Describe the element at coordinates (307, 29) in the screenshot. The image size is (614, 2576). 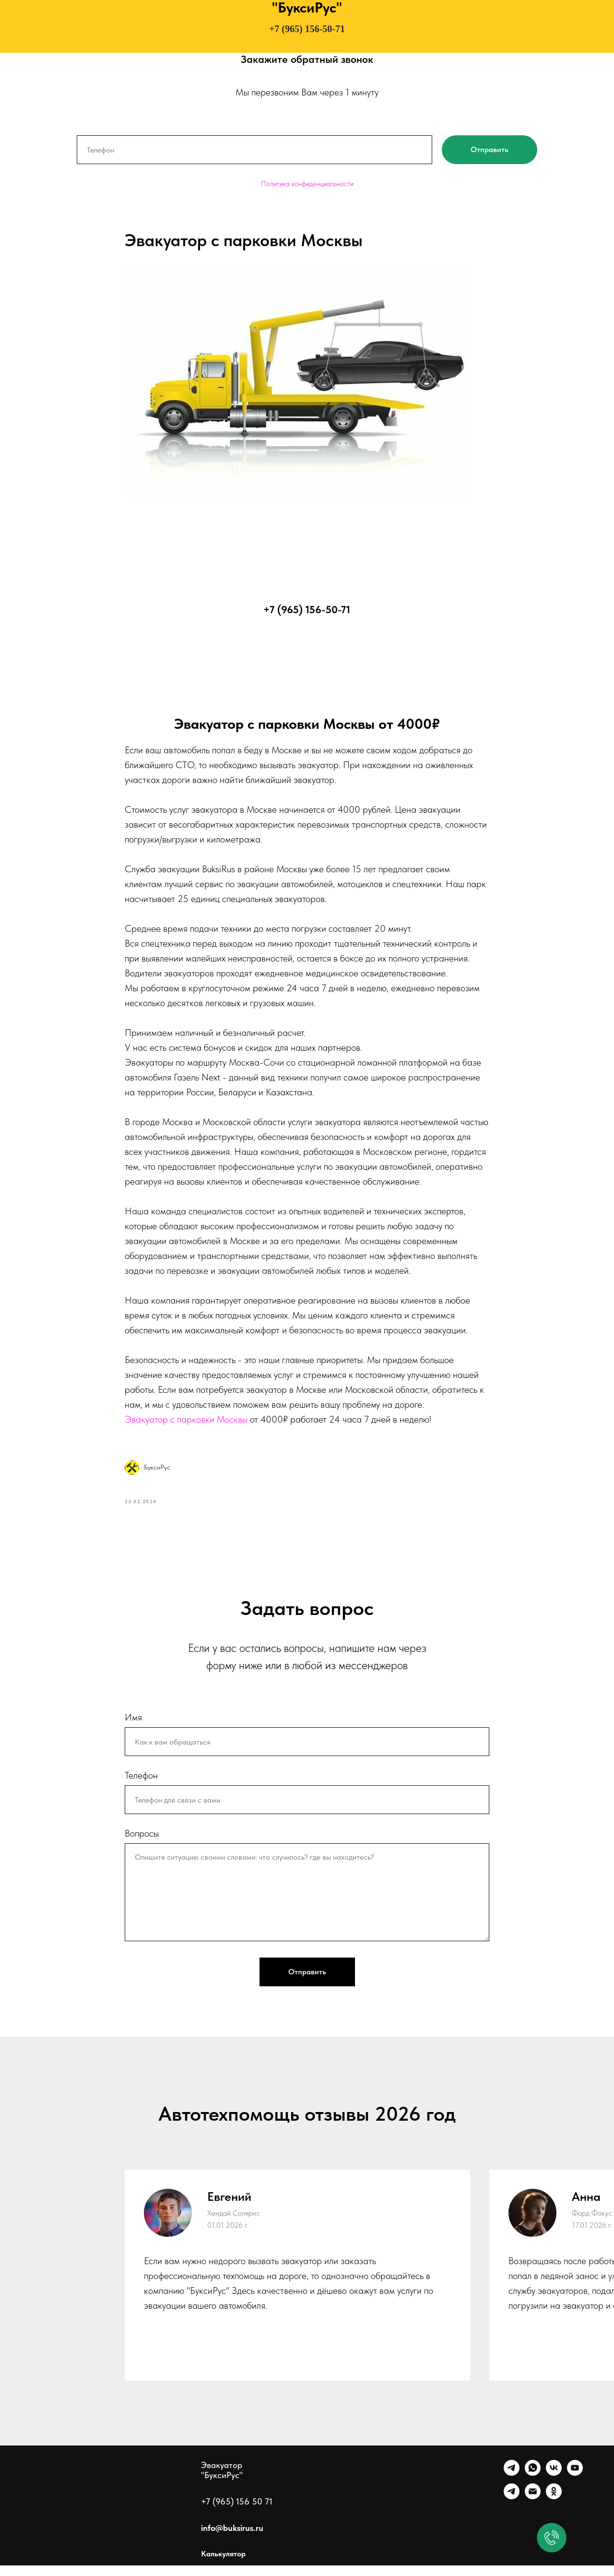
I see `+7 (965) 156-50-71` at that location.